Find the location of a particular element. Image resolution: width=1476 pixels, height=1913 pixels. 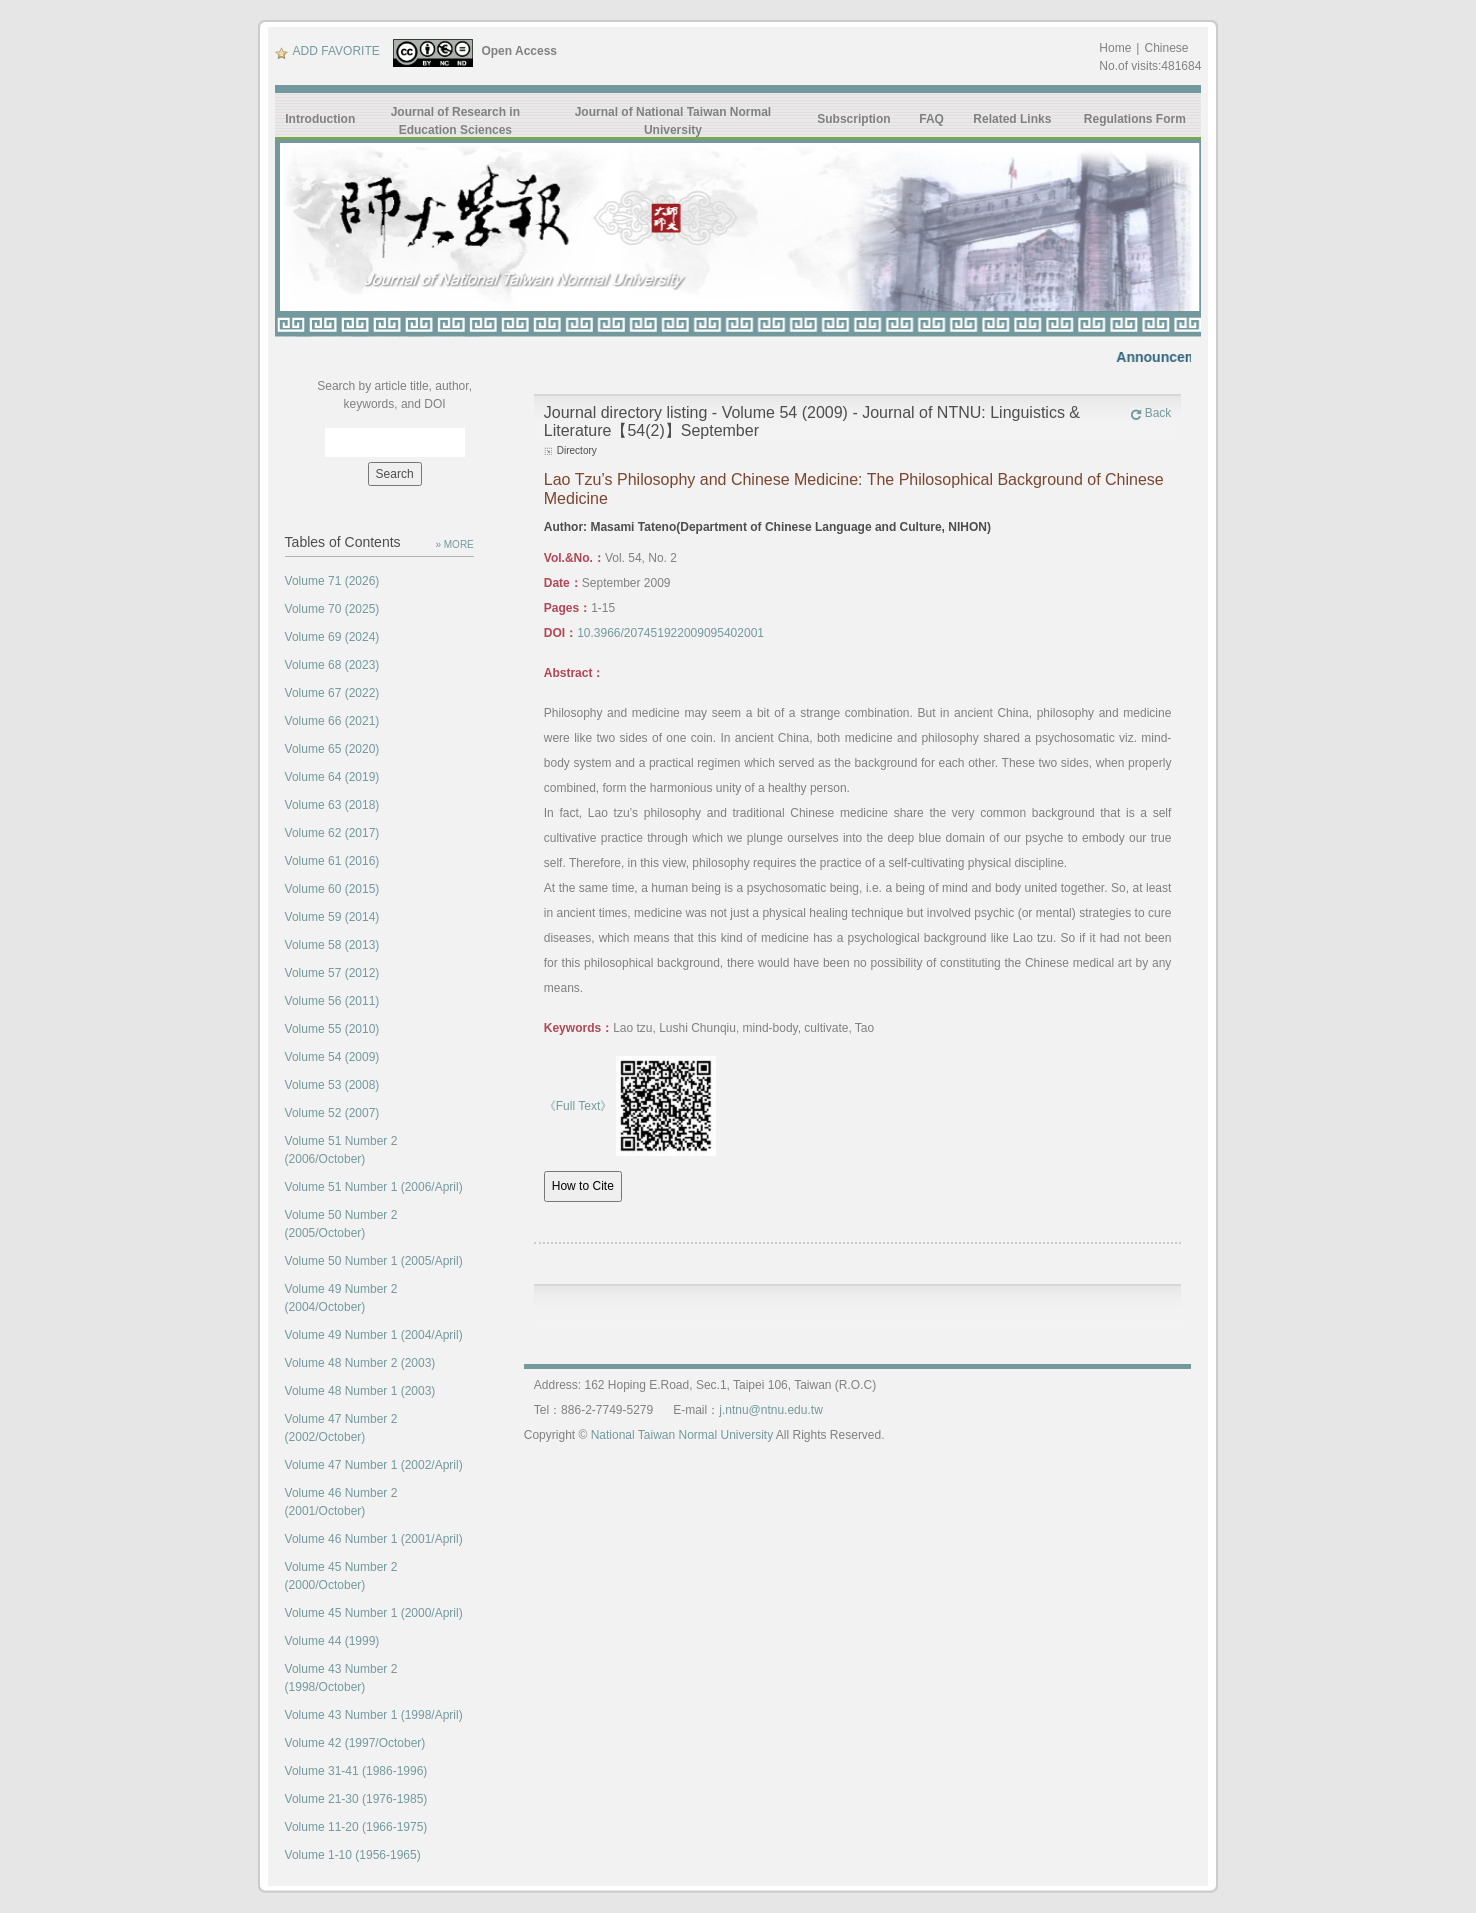

Related Links is located at coordinates (1012, 119).